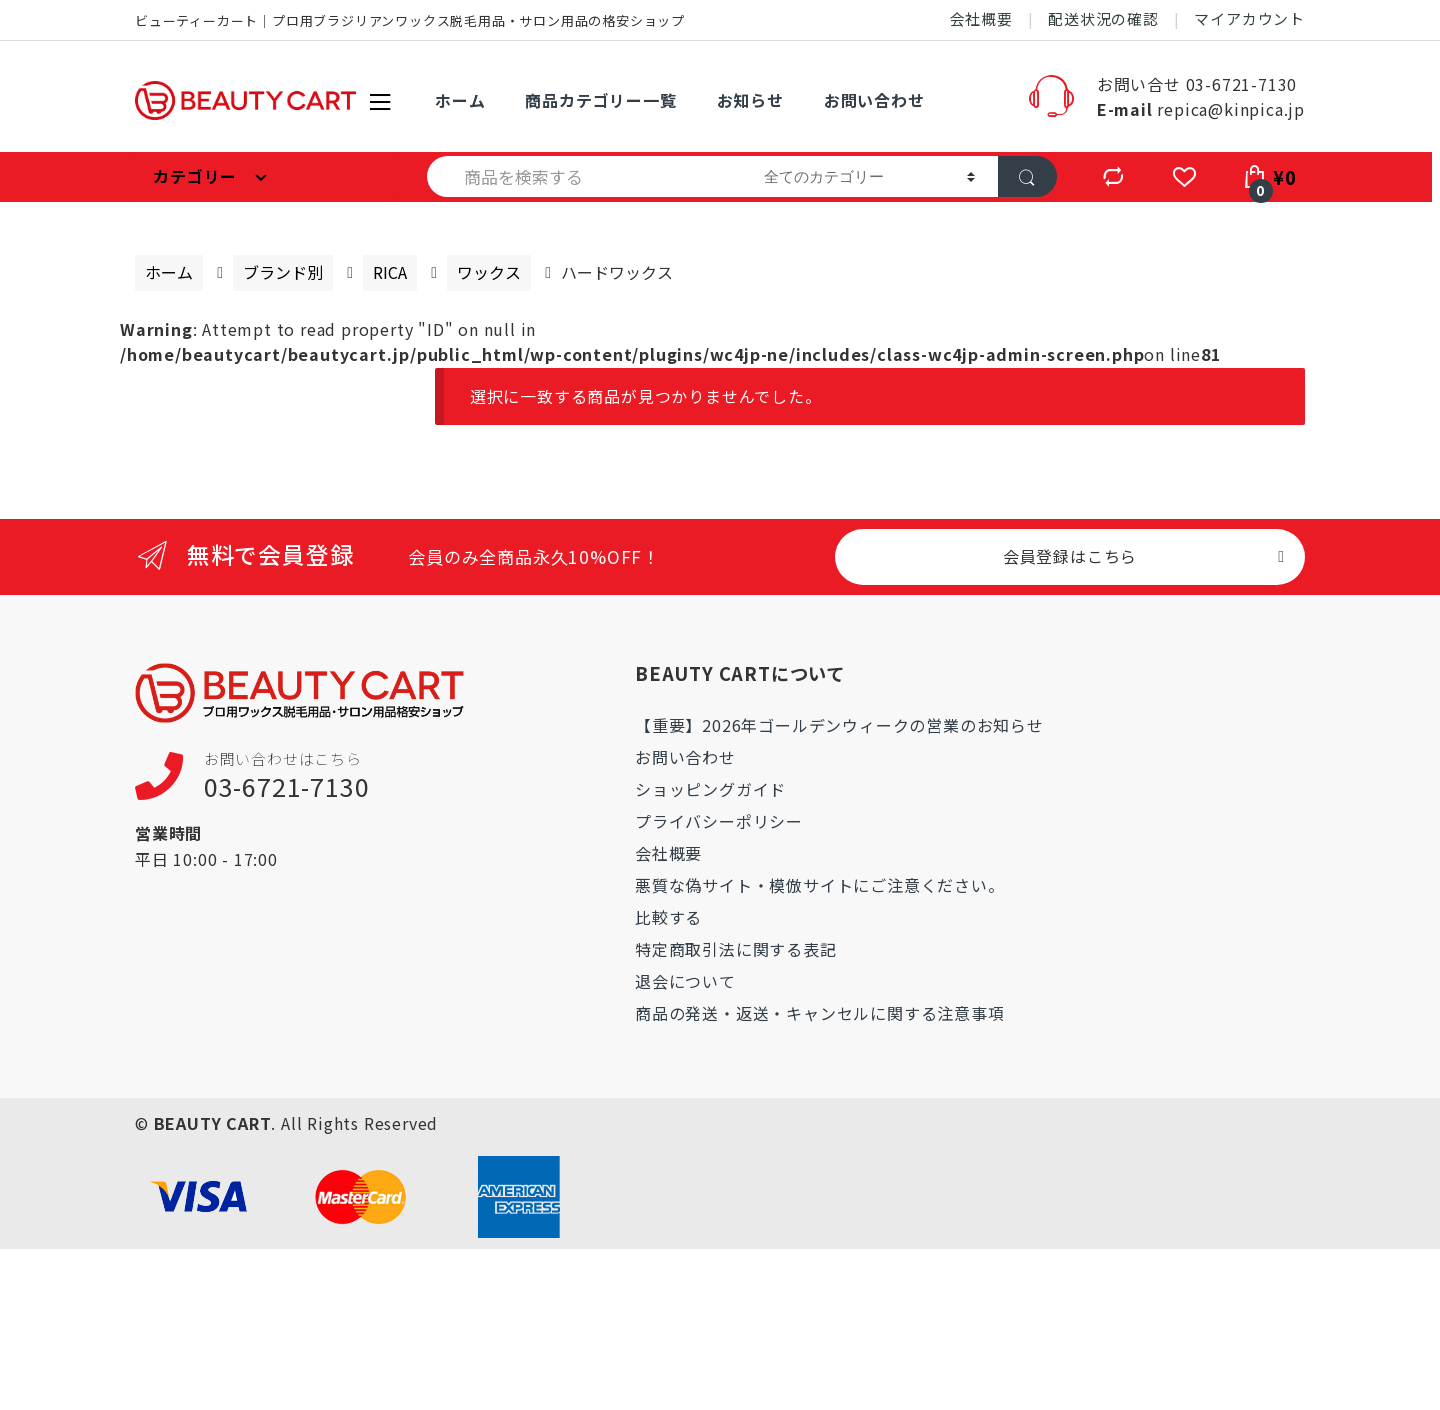 This screenshot has width=1440, height=1410. Describe the element at coordinates (1249, 18) in the screenshot. I see `マイアカウント` at that location.